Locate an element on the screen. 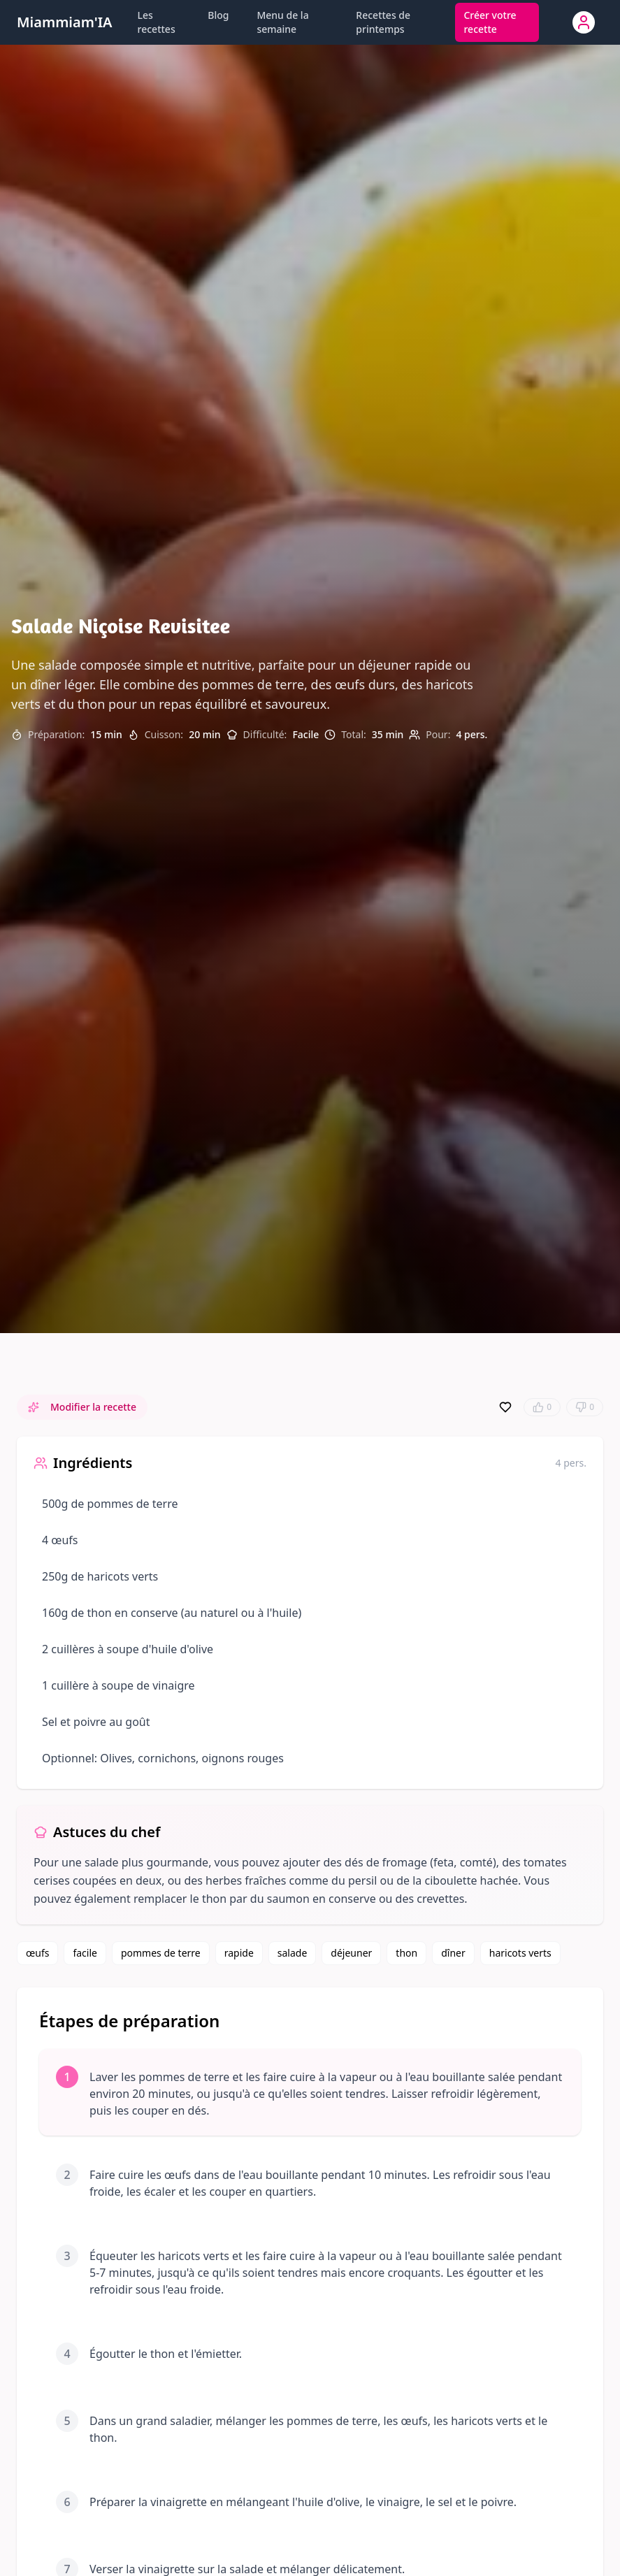  déjeuner is located at coordinates (351, 1952).